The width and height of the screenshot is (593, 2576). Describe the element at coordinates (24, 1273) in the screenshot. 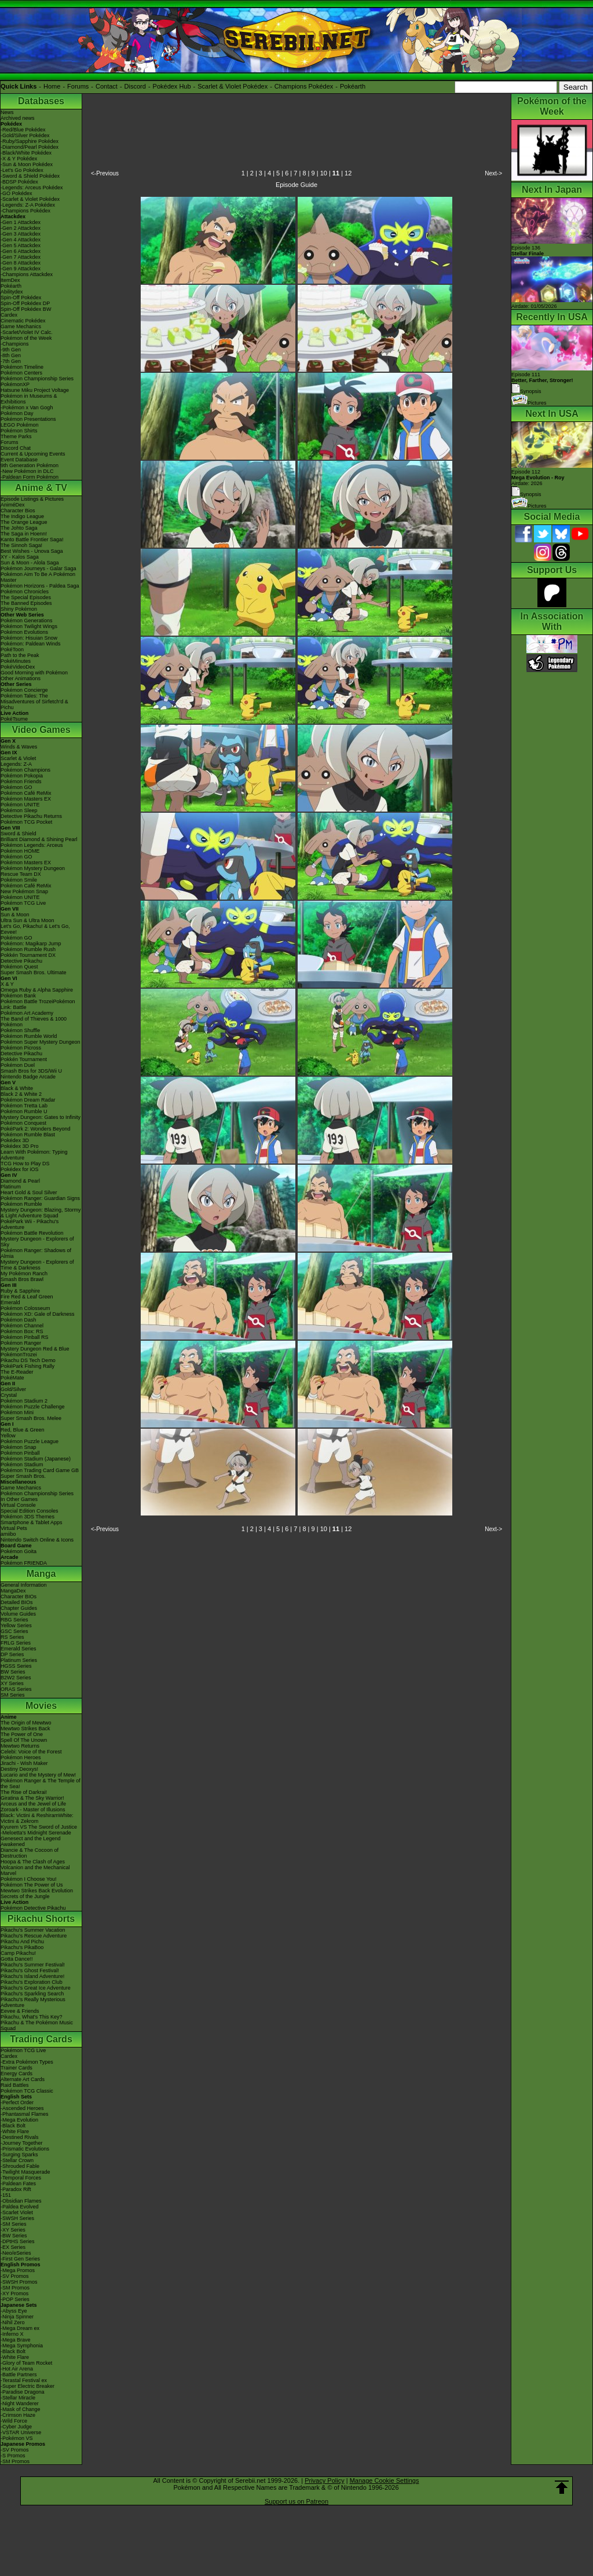

I see `My Pokémon Ranch` at that location.